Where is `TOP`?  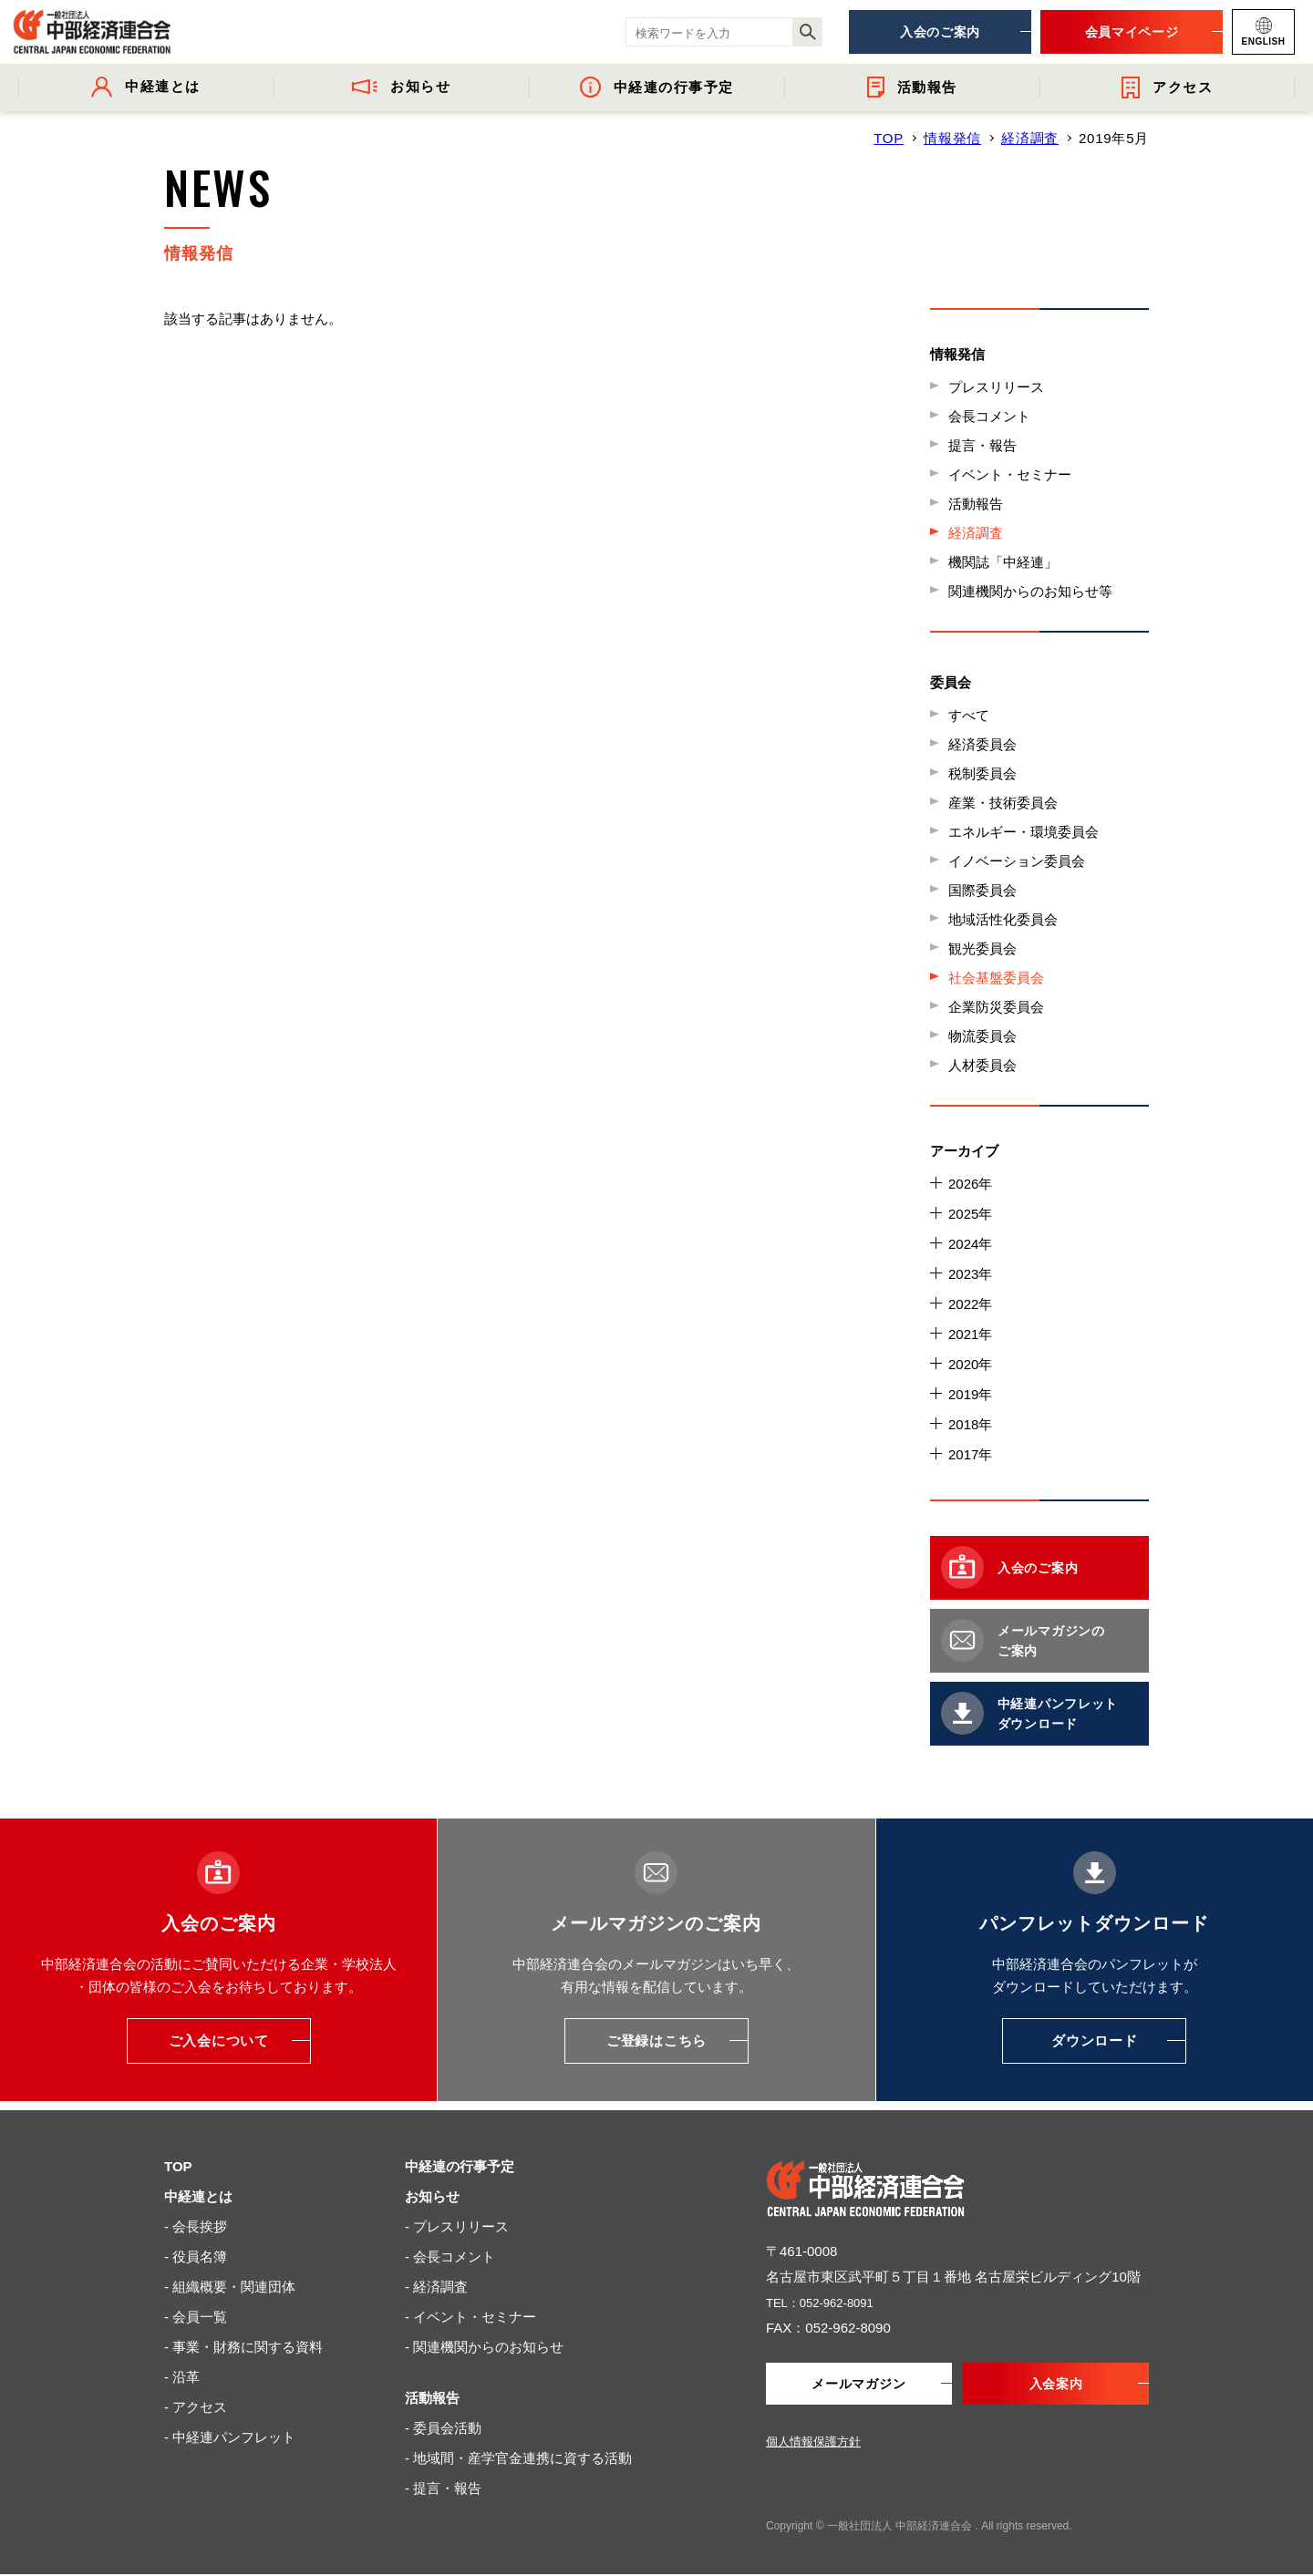
TOP is located at coordinates (889, 138).